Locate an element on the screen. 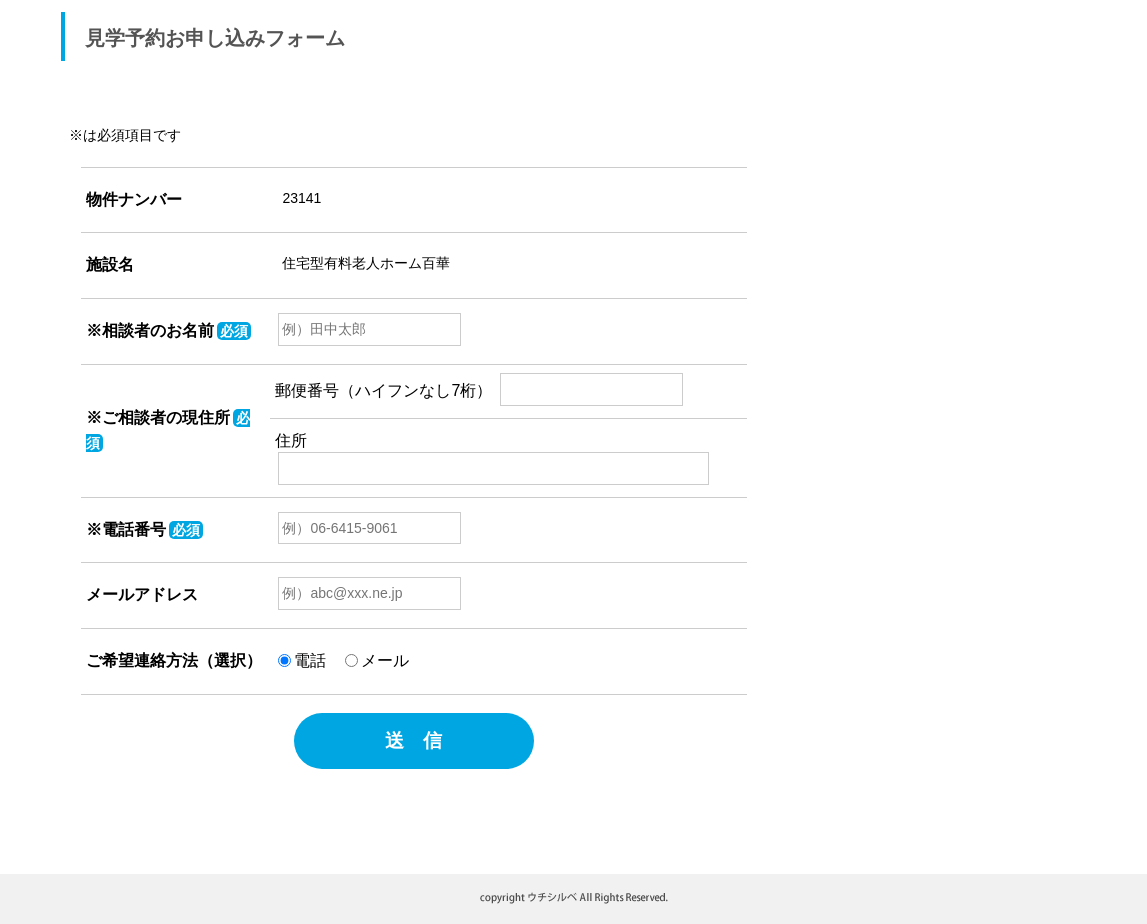 This screenshot has width=1147, height=924. 送 信 is located at coordinates (413, 740).